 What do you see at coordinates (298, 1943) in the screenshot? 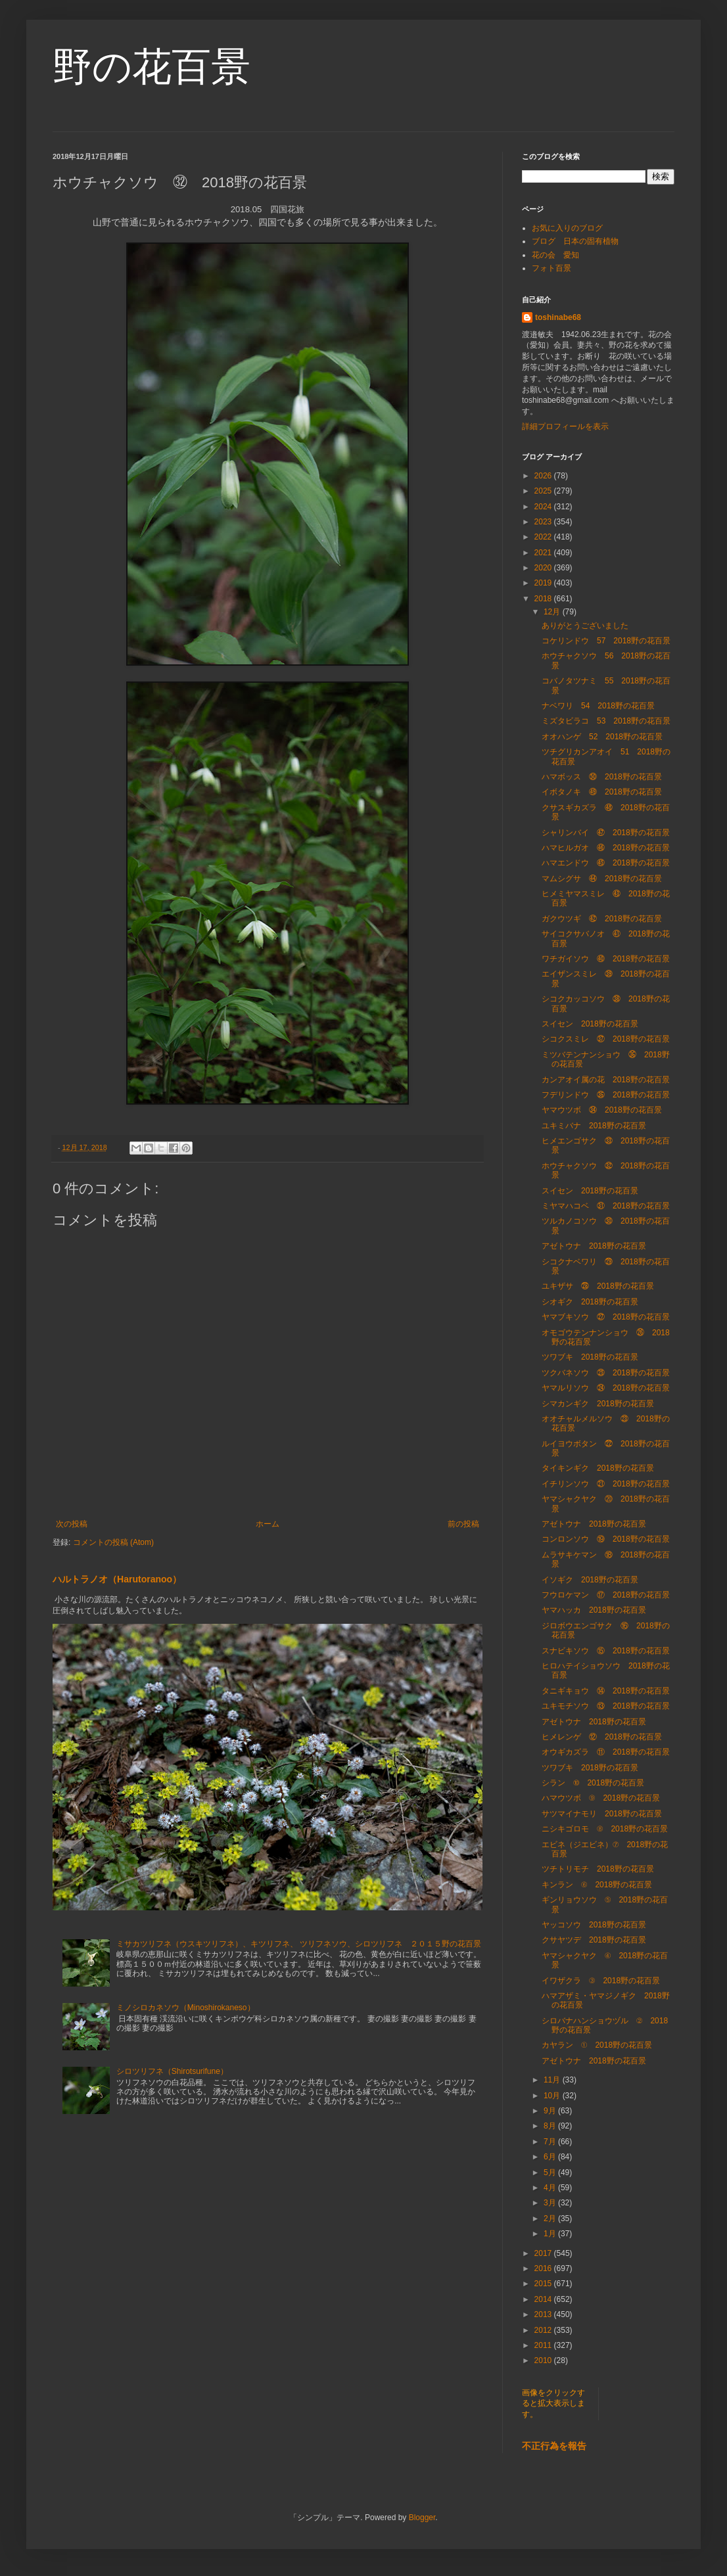
I see `ミサカツリフネ（ウスキツリフネ）、キツリフネ、 ツリフネソウ、シロツリフネ ２０１５野の花百景` at bounding box center [298, 1943].